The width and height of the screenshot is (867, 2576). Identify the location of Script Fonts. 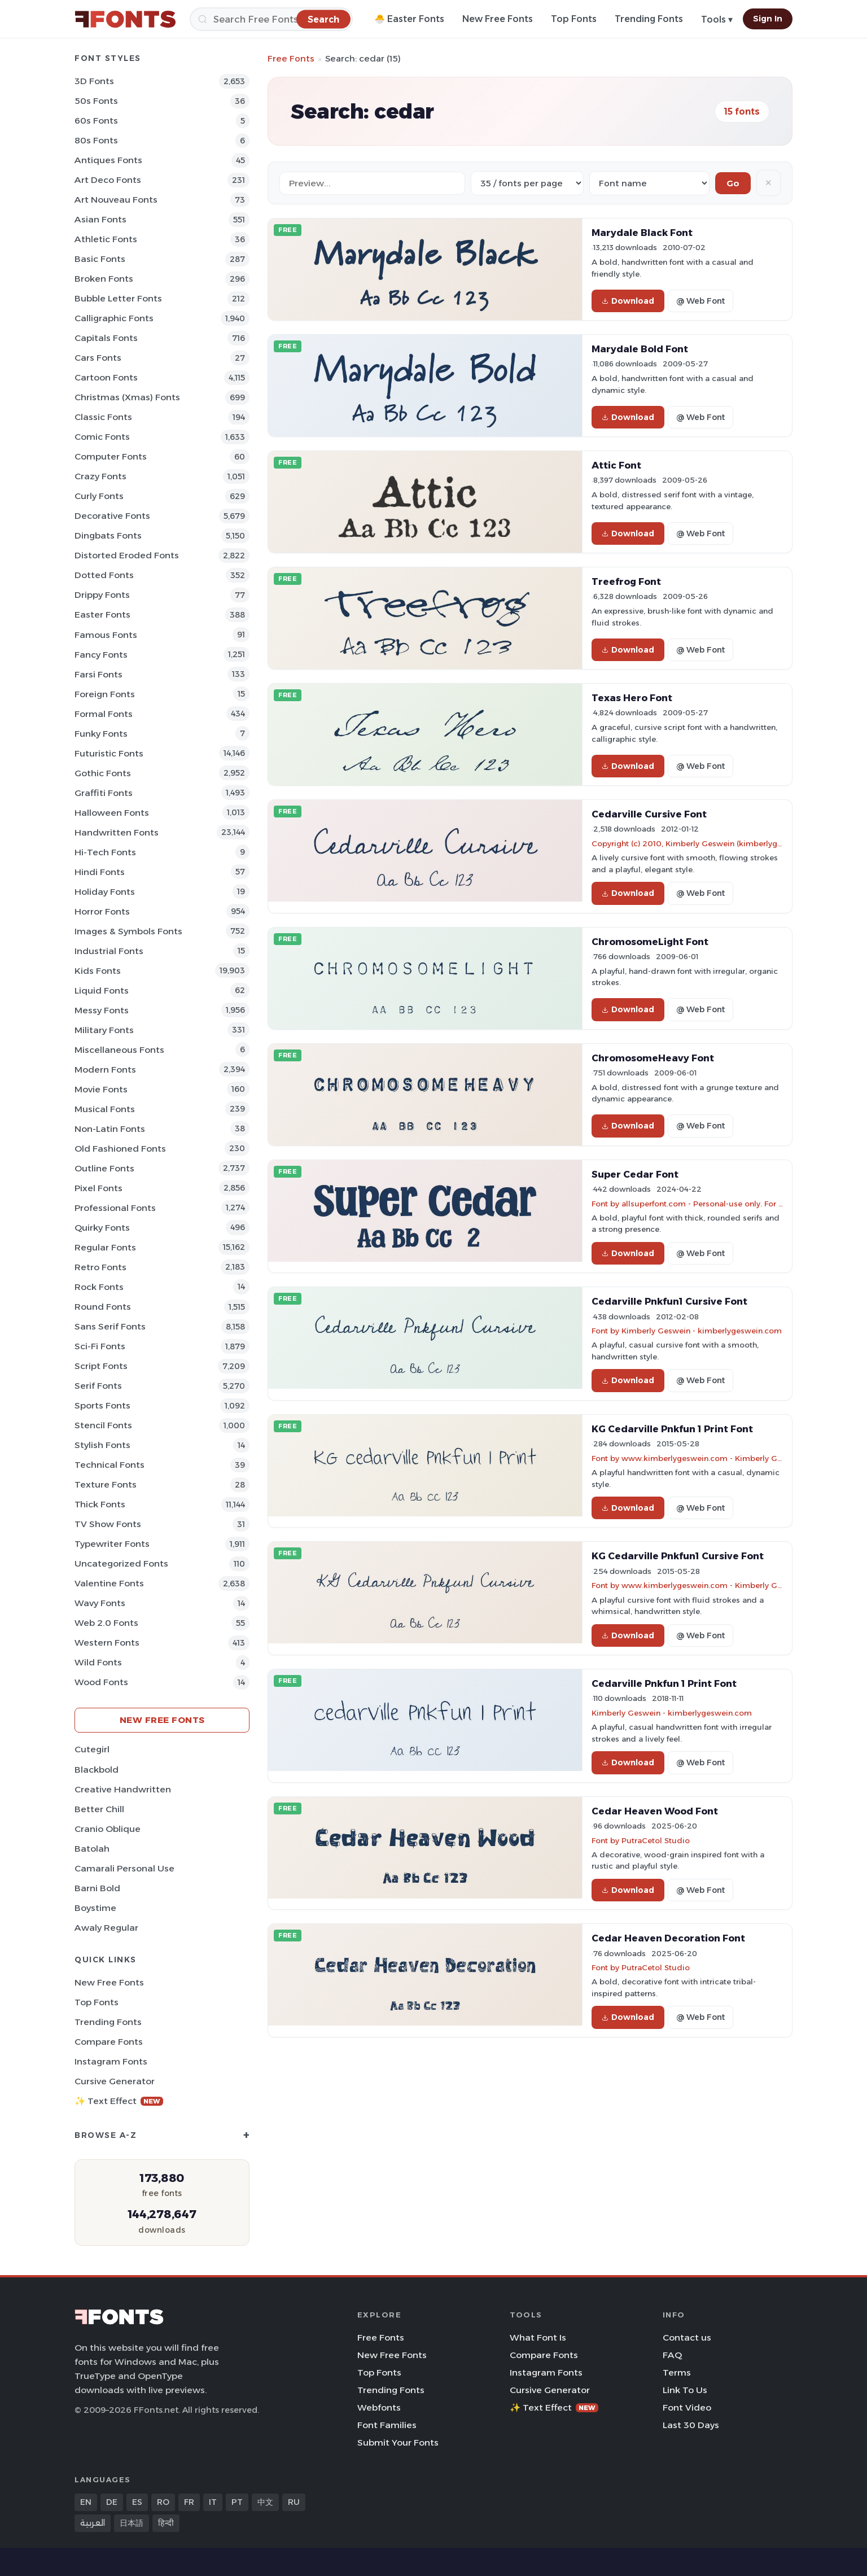
(101, 1366).